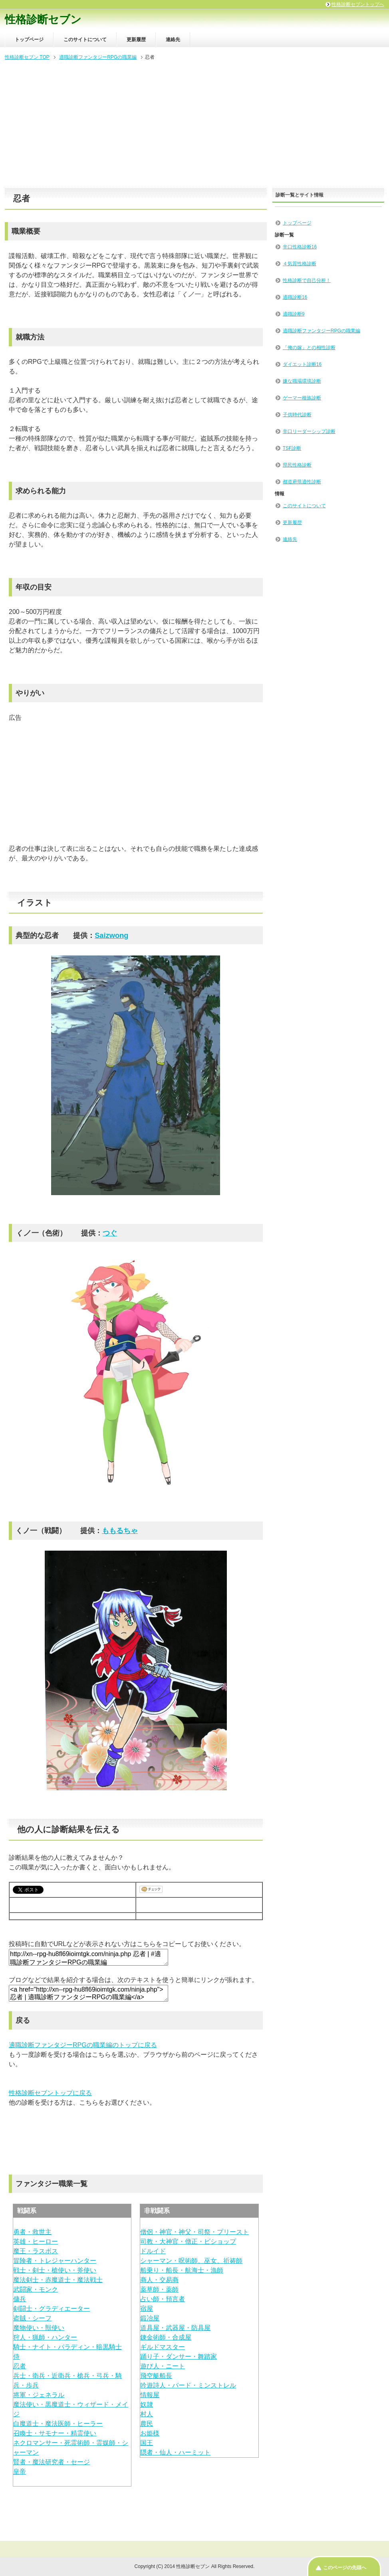 The height and width of the screenshot is (2576, 389). What do you see at coordinates (19, 2471) in the screenshot?
I see `皇帝` at bounding box center [19, 2471].